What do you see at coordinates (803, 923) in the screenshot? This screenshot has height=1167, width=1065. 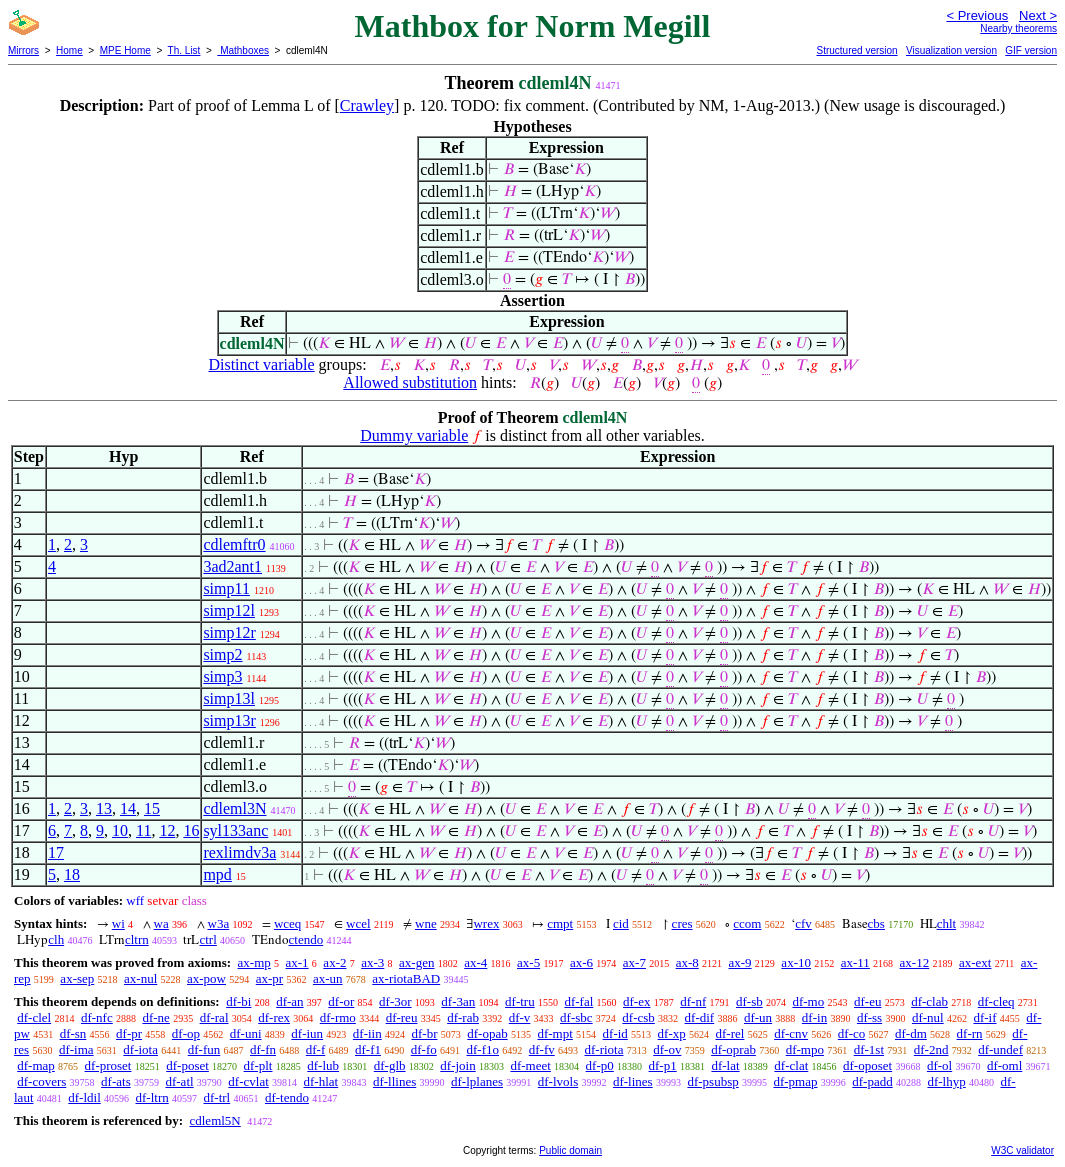 I see `cfv` at bounding box center [803, 923].